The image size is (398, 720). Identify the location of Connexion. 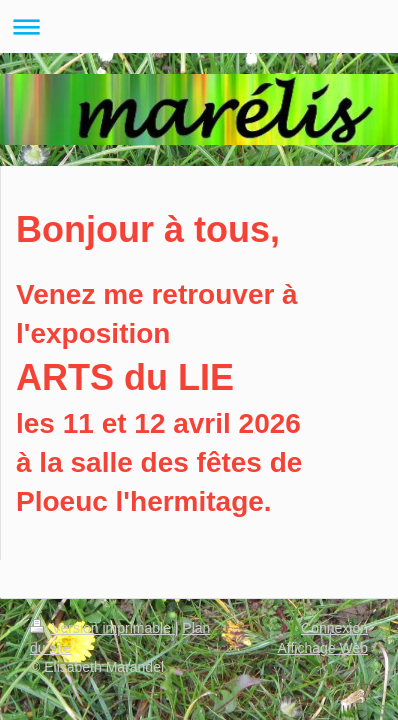
(334, 628).